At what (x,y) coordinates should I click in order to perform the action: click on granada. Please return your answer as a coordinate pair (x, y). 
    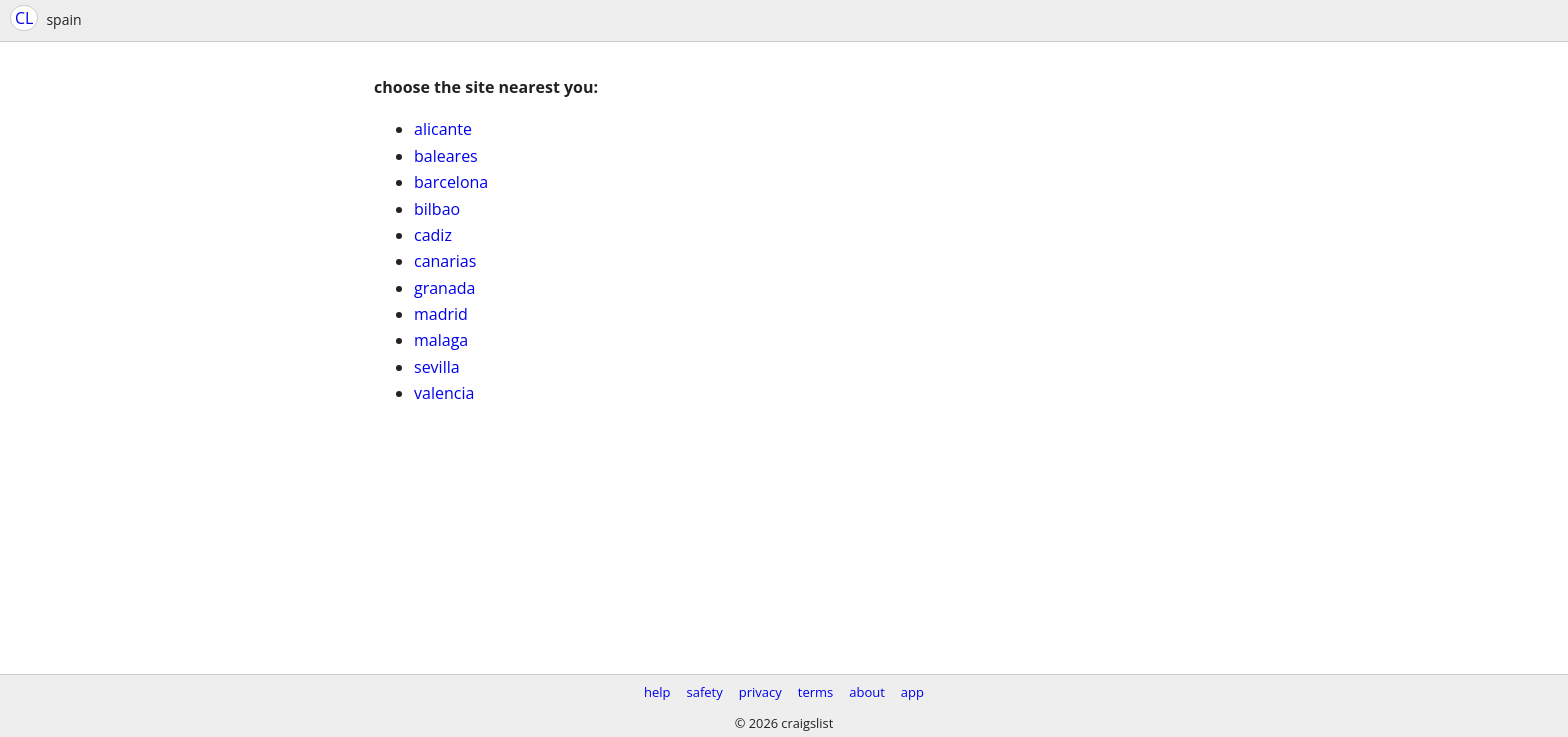
    Looking at the image, I should click on (445, 288).